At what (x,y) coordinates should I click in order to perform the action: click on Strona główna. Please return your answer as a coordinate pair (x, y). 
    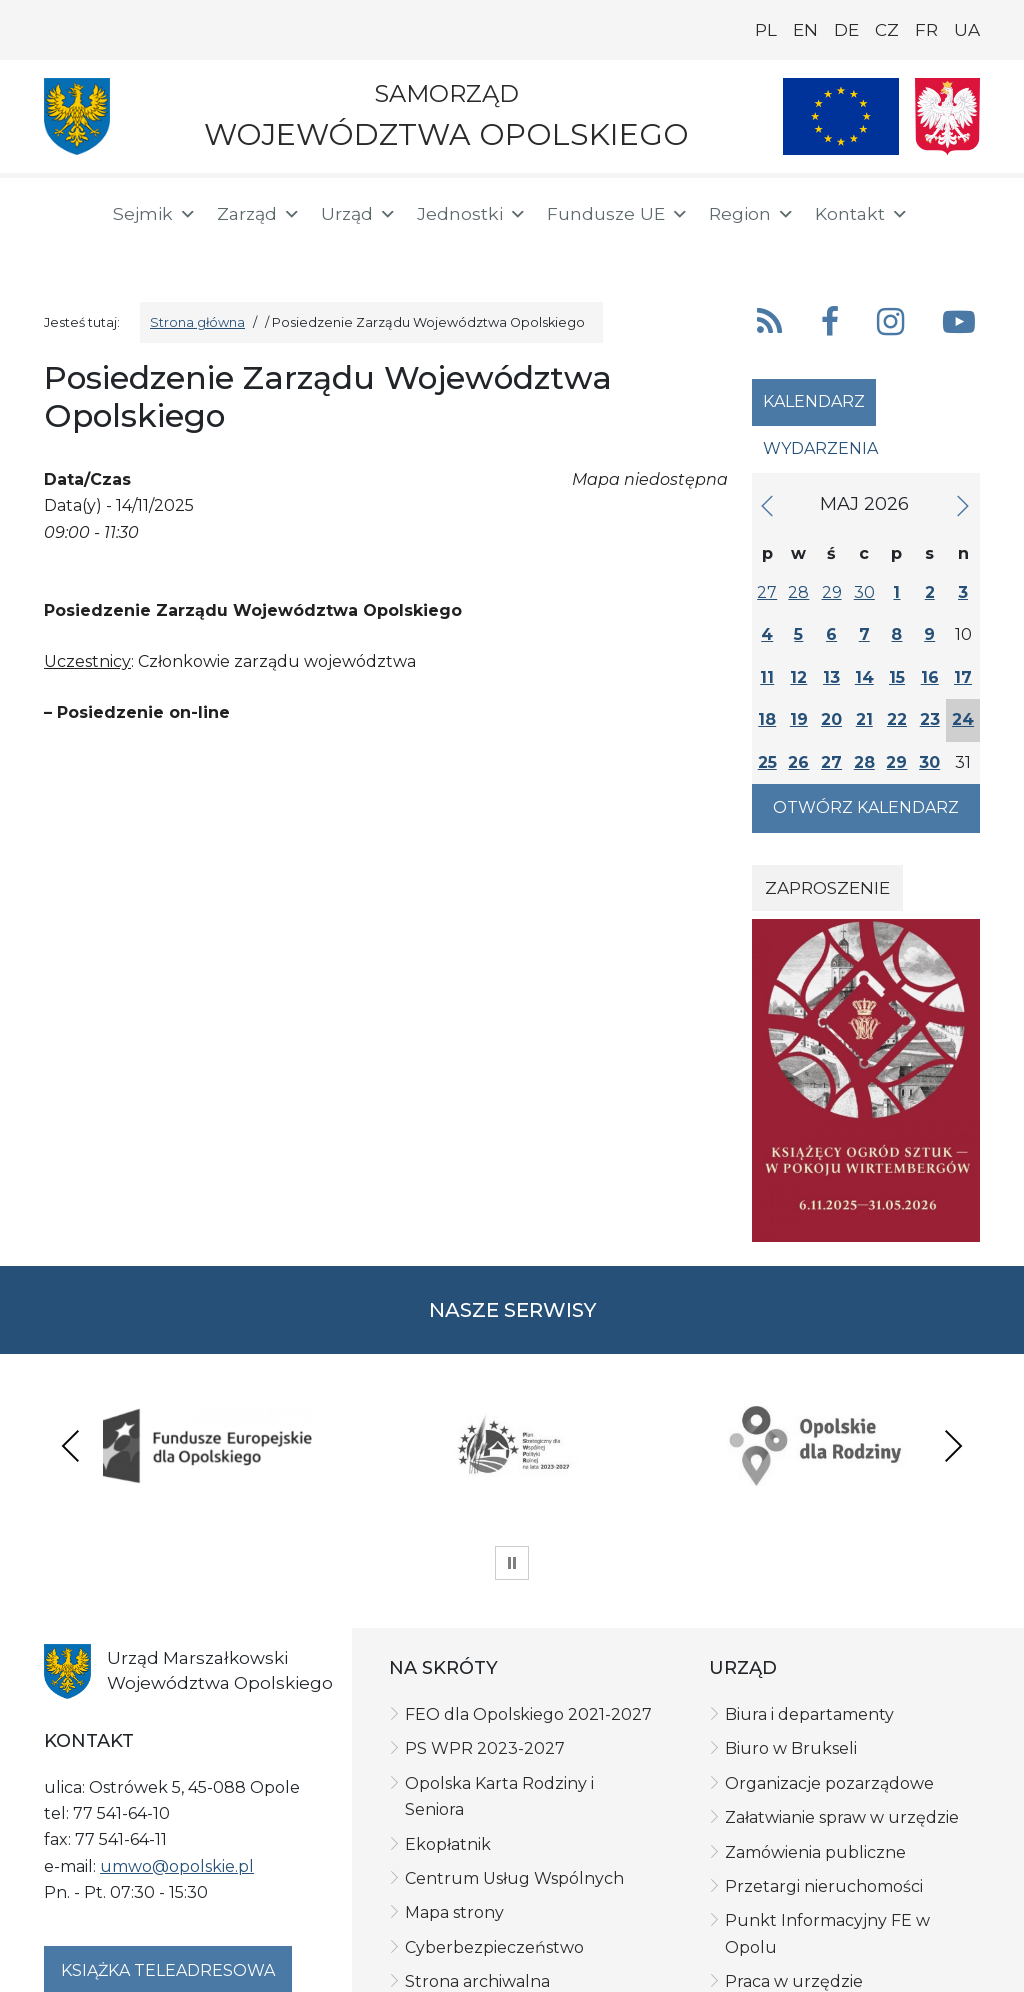
    Looking at the image, I should click on (197, 322).